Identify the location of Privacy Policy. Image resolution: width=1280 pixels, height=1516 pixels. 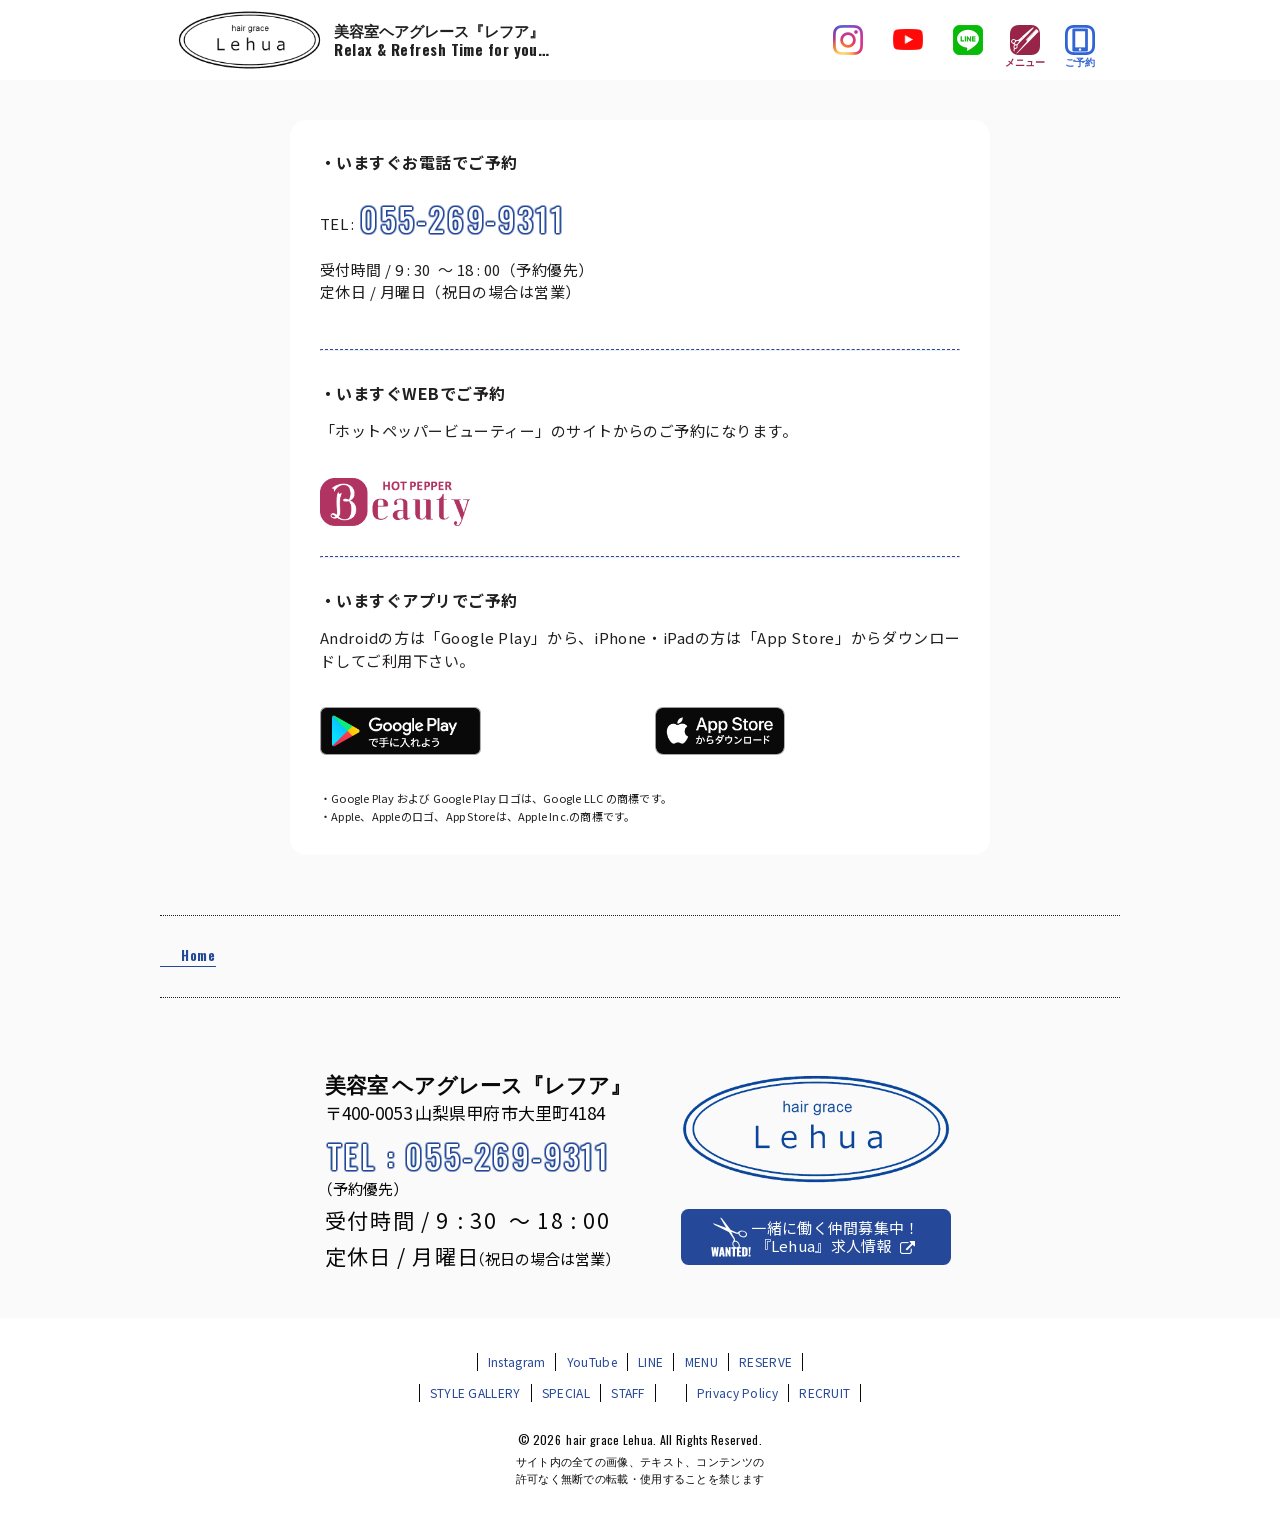
(737, 1392).